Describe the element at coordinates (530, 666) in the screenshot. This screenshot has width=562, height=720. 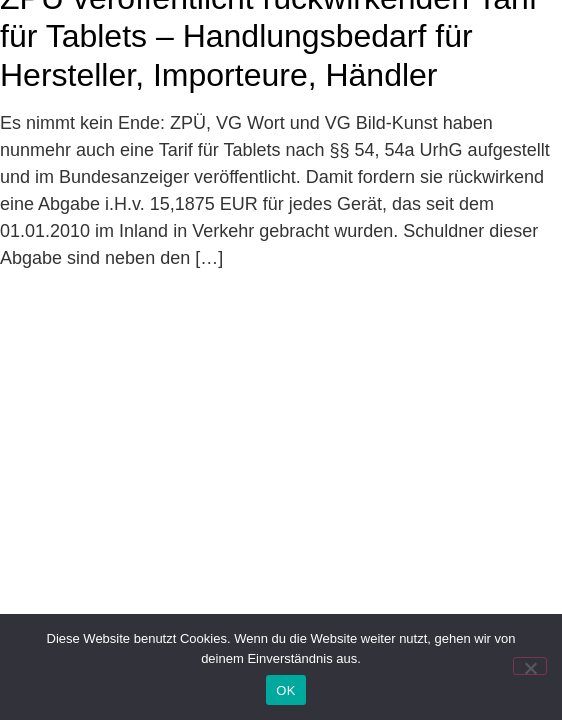
I see `[Nein]` at that location.